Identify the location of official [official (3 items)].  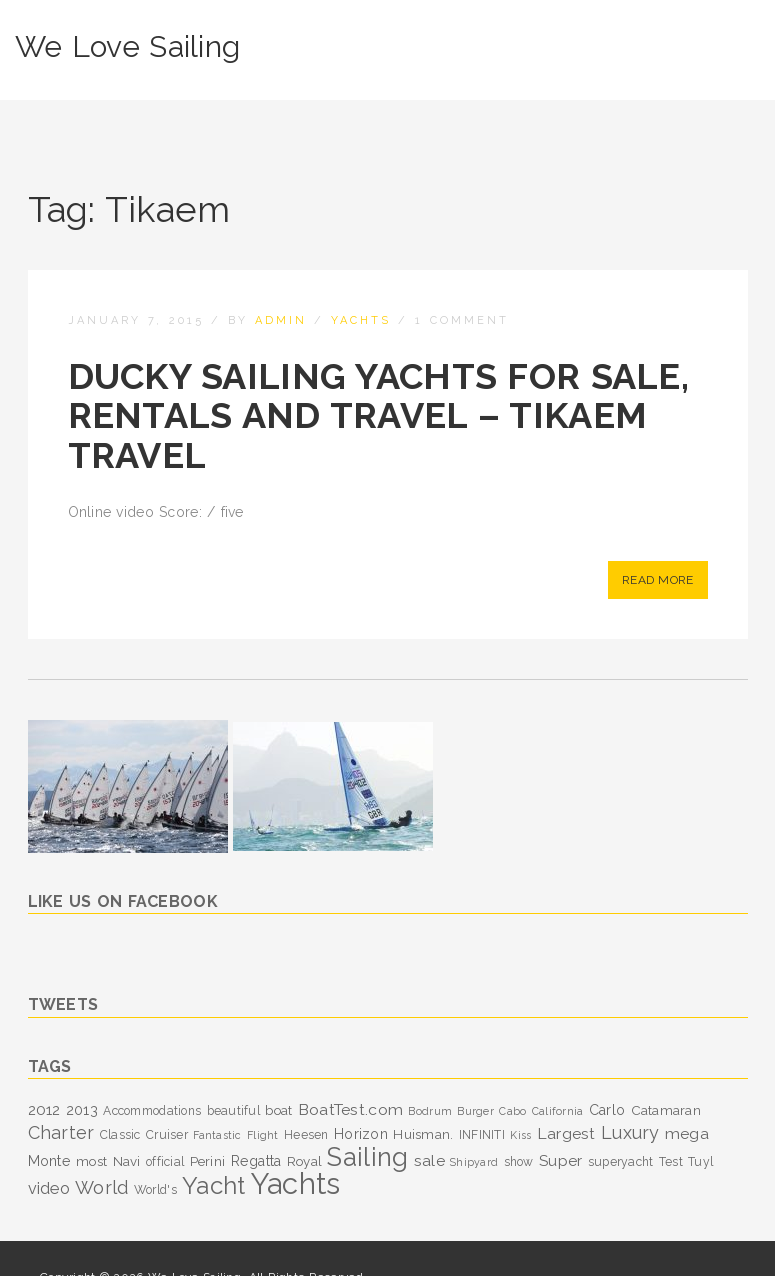
(165, 1162).